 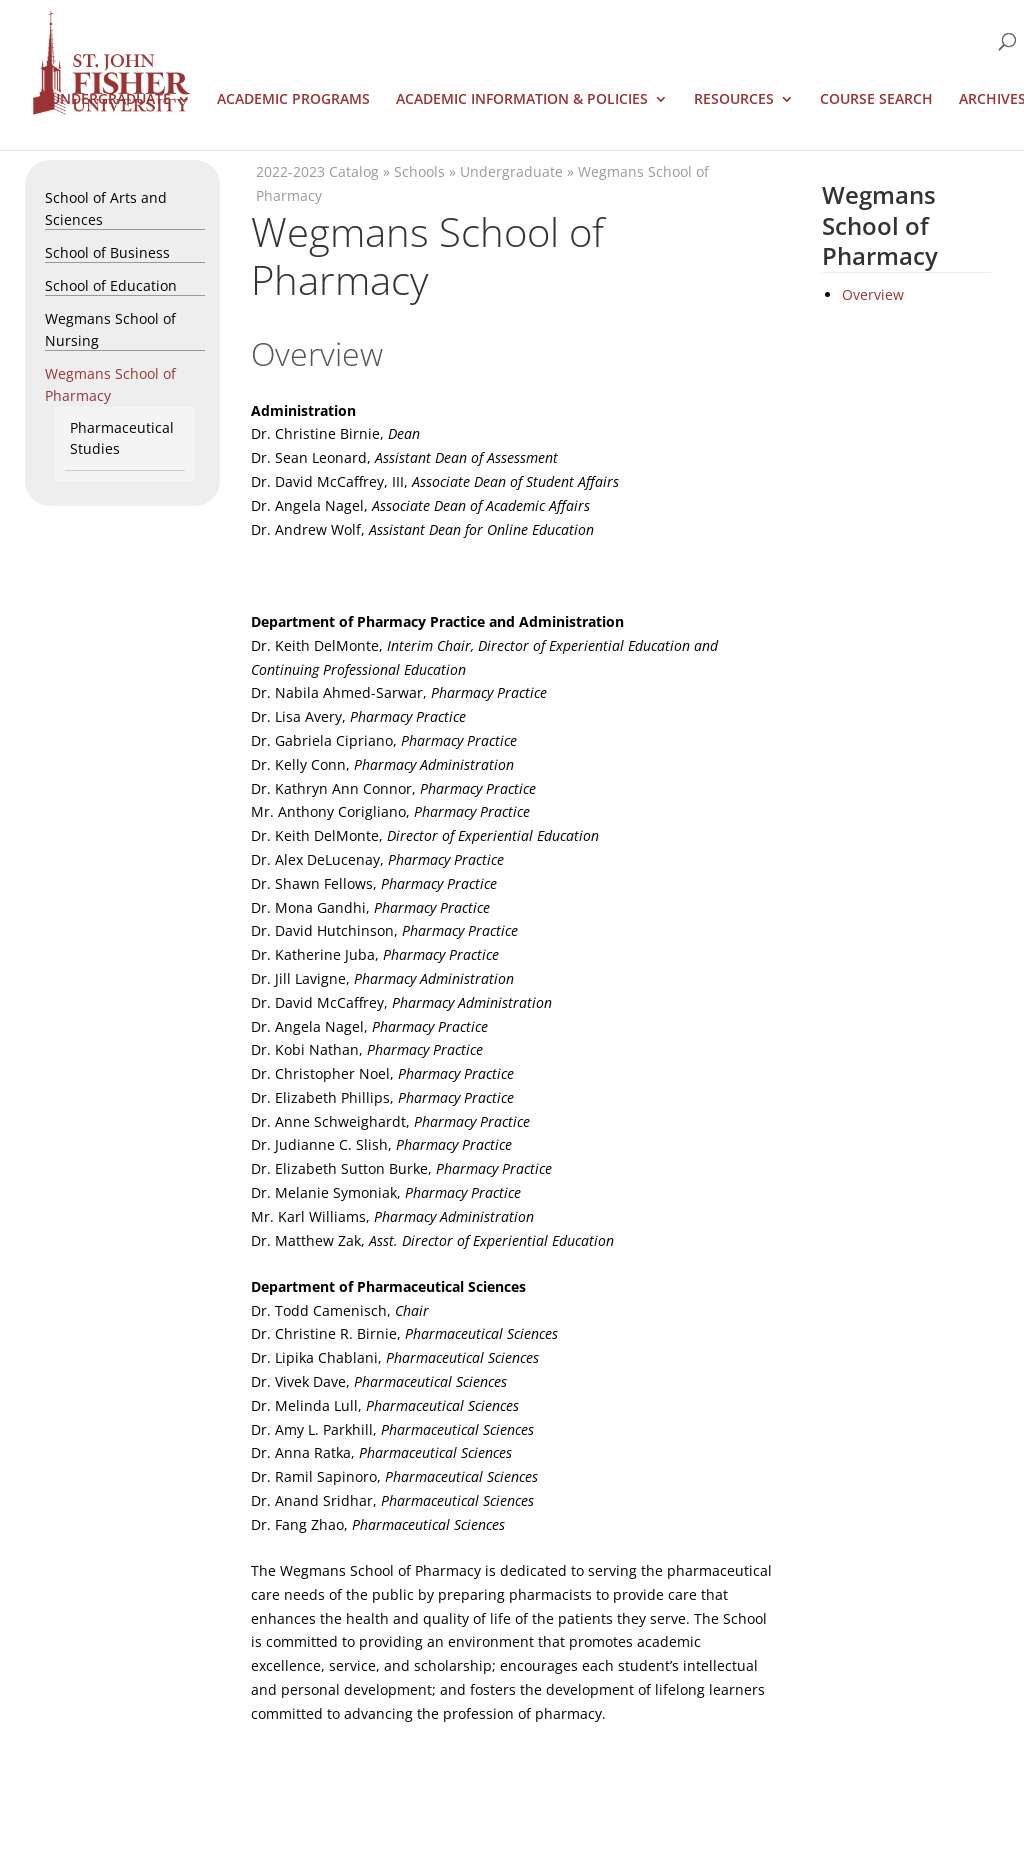 What do you see at coordinates (876, 100) in the screenshot?
I see `Course Search` at bounding box center [876, 100].